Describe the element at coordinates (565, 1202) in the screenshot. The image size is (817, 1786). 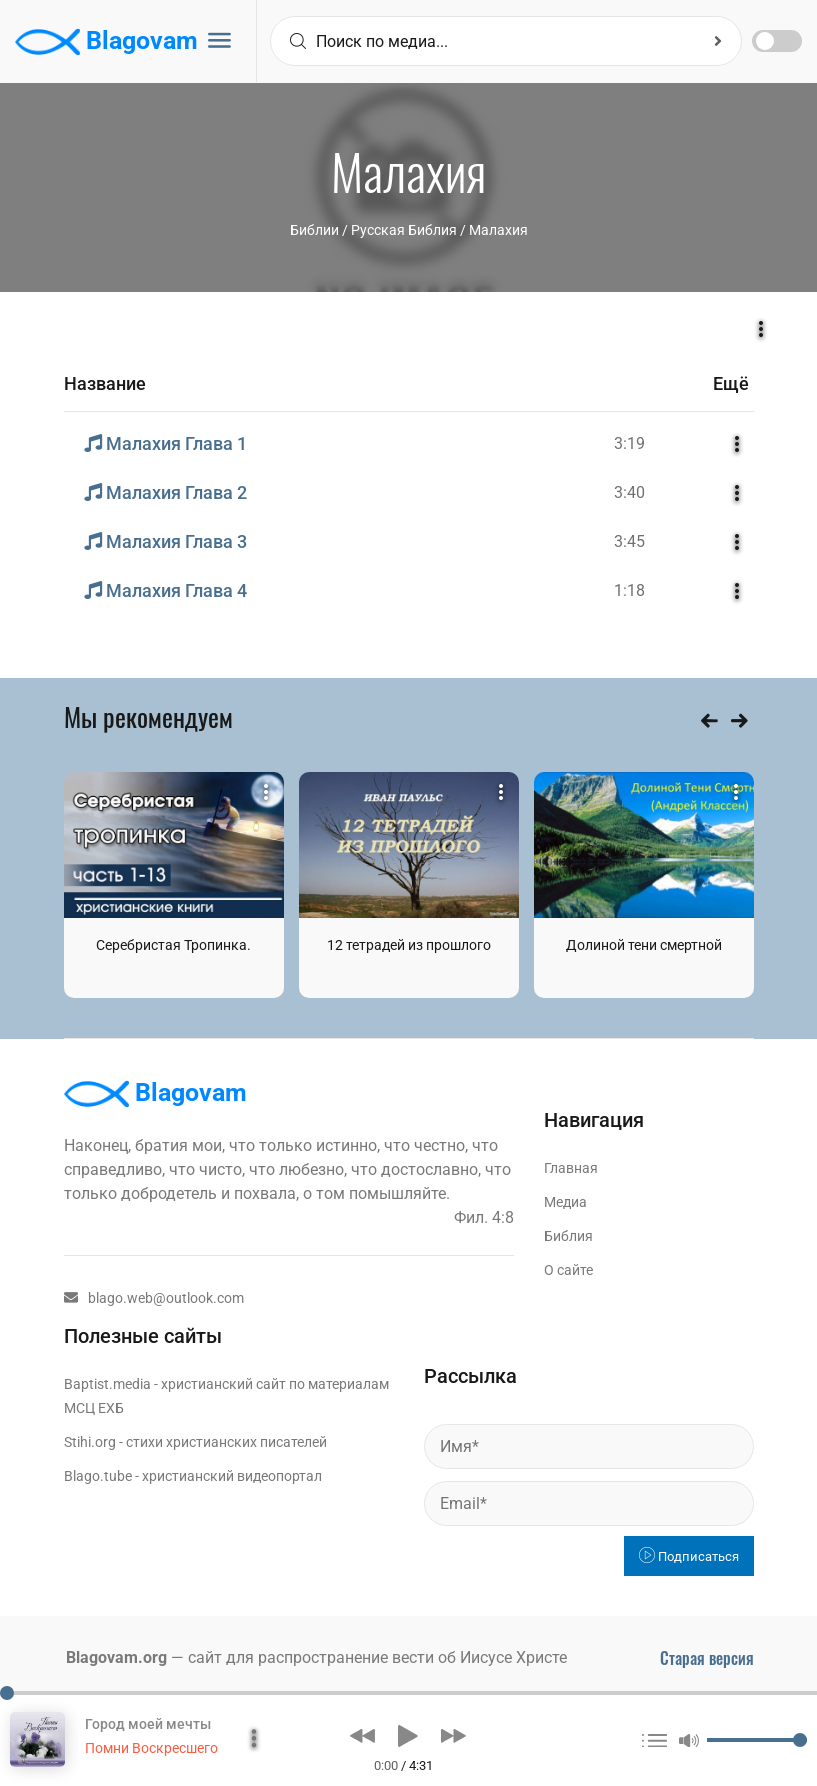
I see `Медиа` at that location.